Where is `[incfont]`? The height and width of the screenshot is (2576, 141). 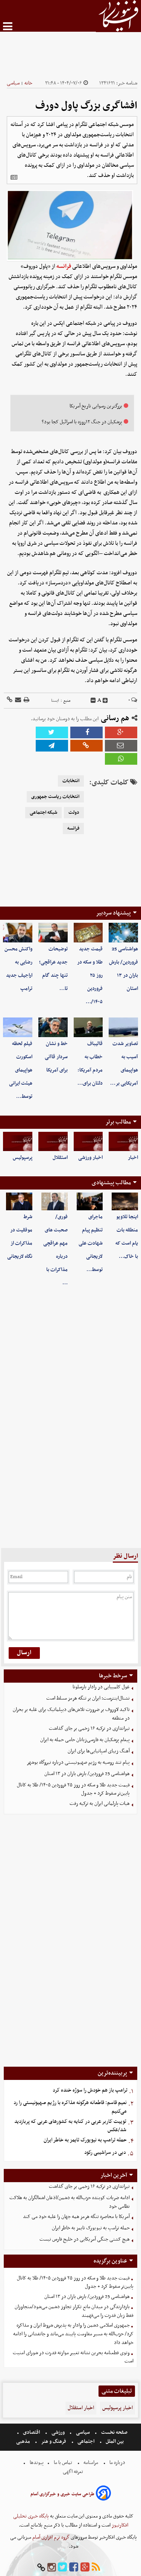 [incfont] is located at coordinates (105, 700).